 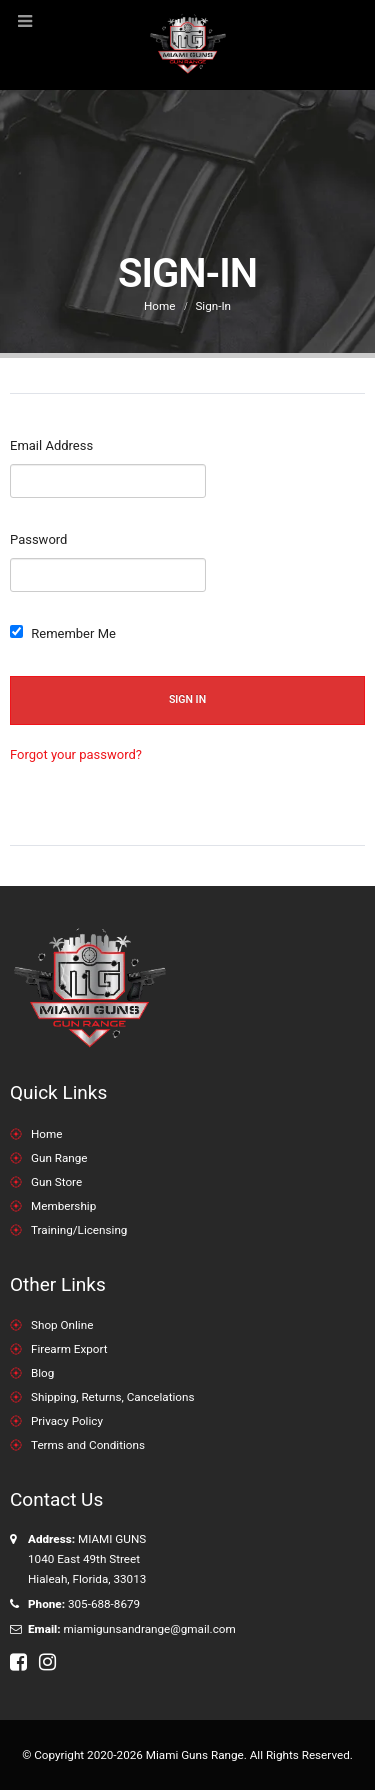 What do you see at coordinates (76, 754) in the screenshot?
I see `Forgot your password?` at bounding box center [76, 754].